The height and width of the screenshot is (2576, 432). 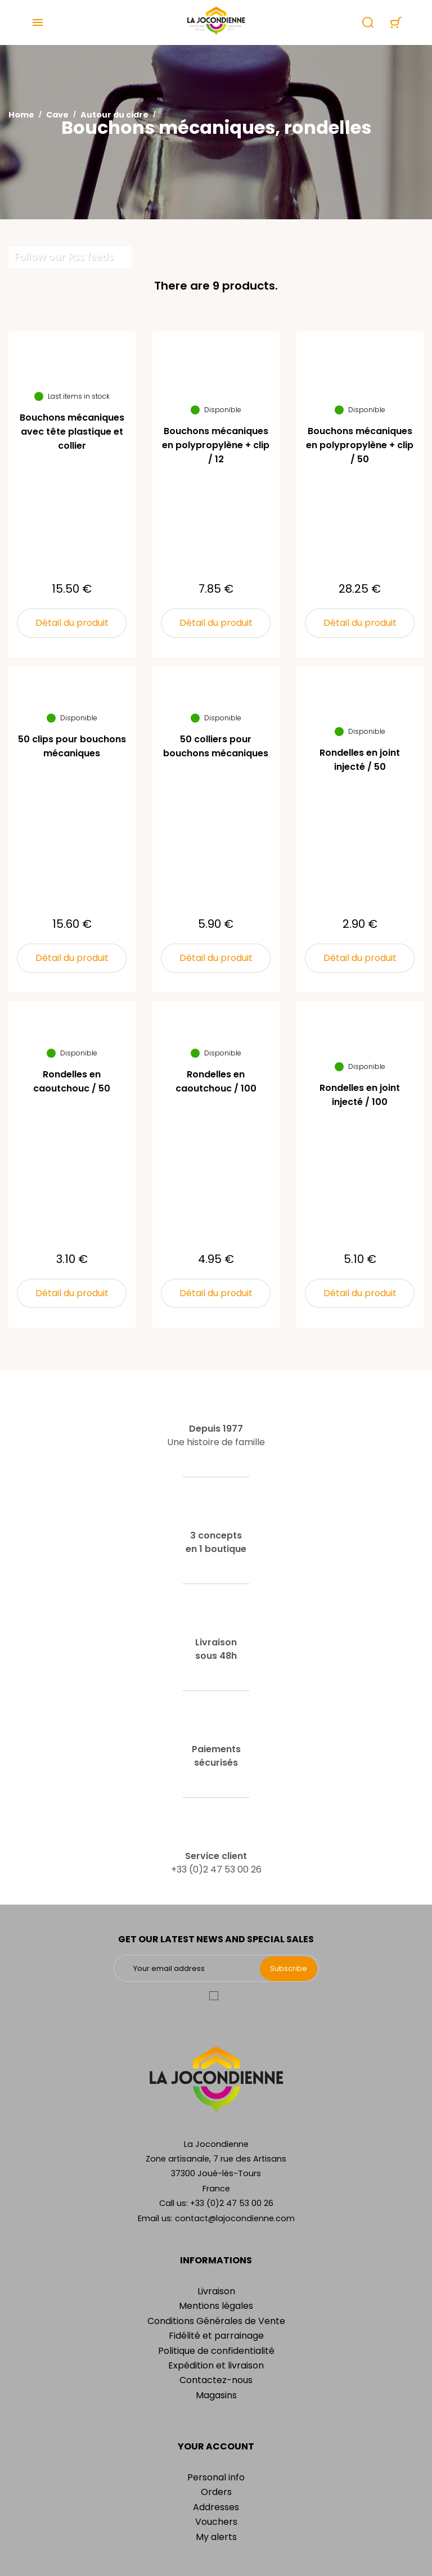 What do you see at coordinates (216, 2536) in the screenshot?
I see `My alerts` at bounding box center [216, 2536].